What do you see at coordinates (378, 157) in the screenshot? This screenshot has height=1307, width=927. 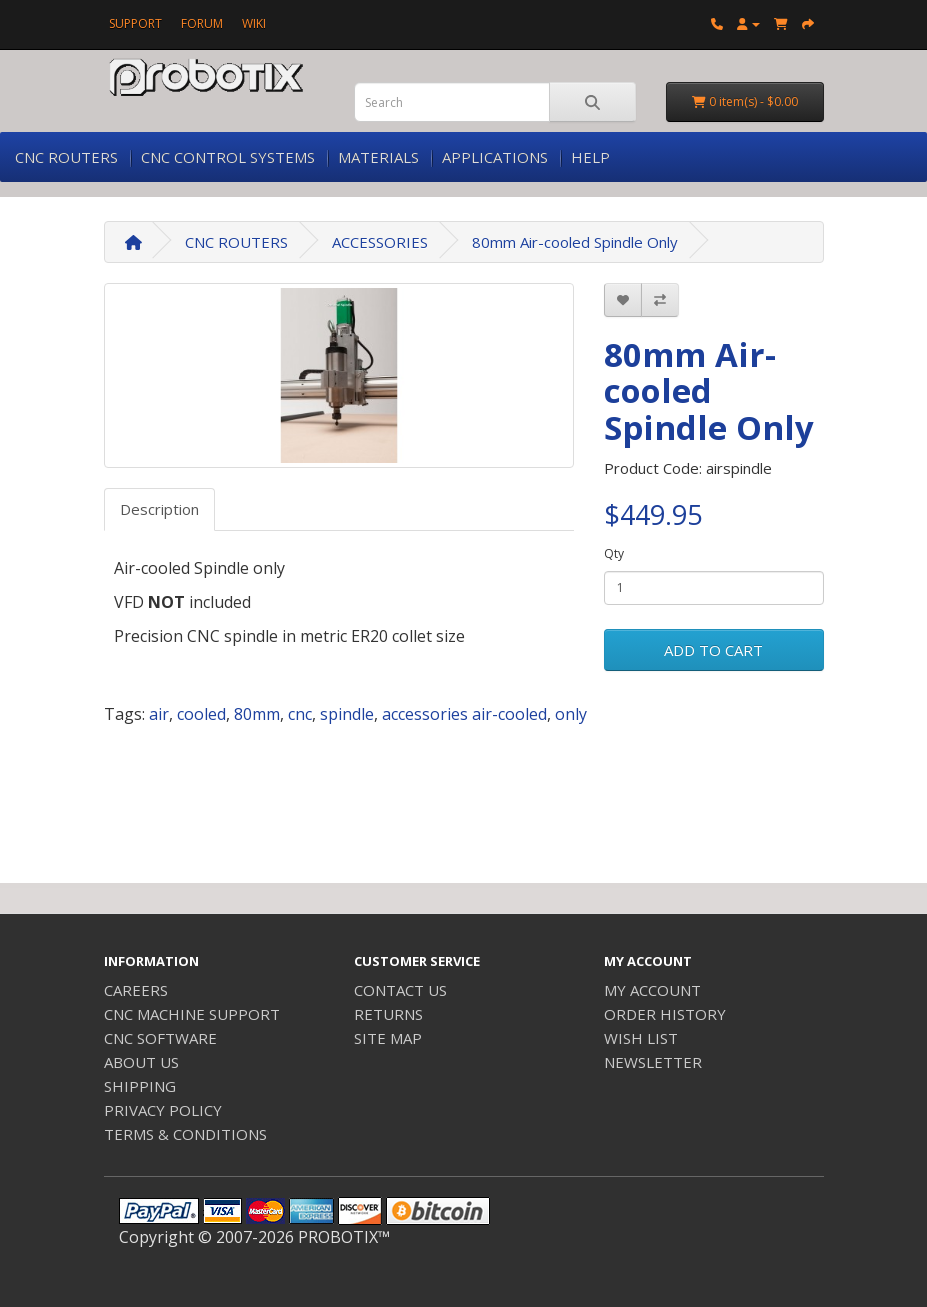 I see `MATERIALS` at bounding box center [378, 157].